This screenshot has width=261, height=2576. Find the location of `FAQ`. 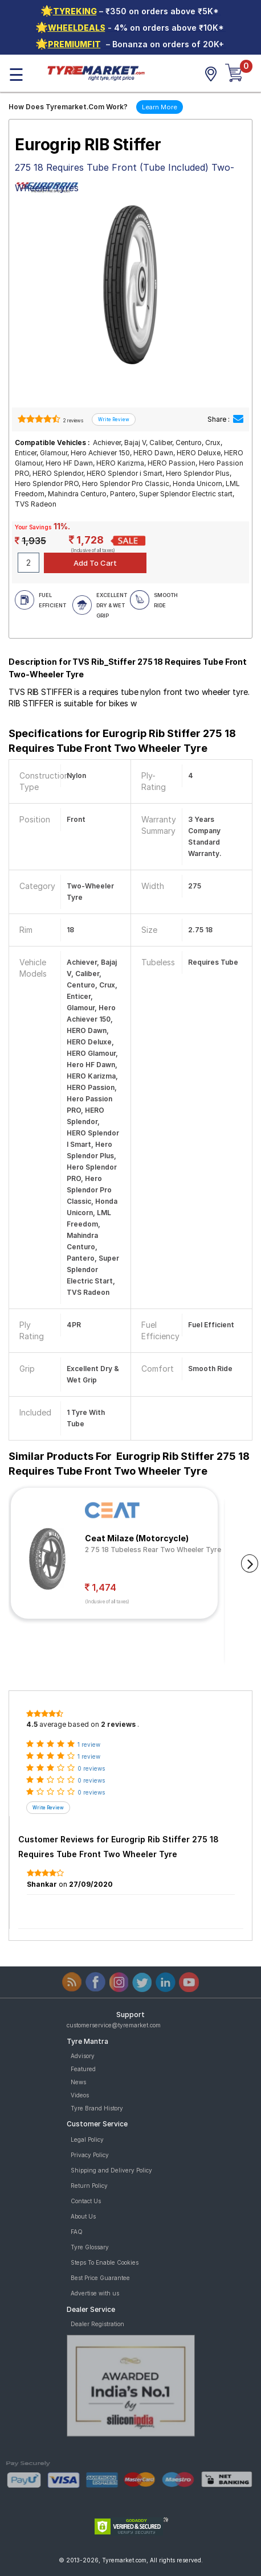

FAQ is located at coordinates (77, 2231).